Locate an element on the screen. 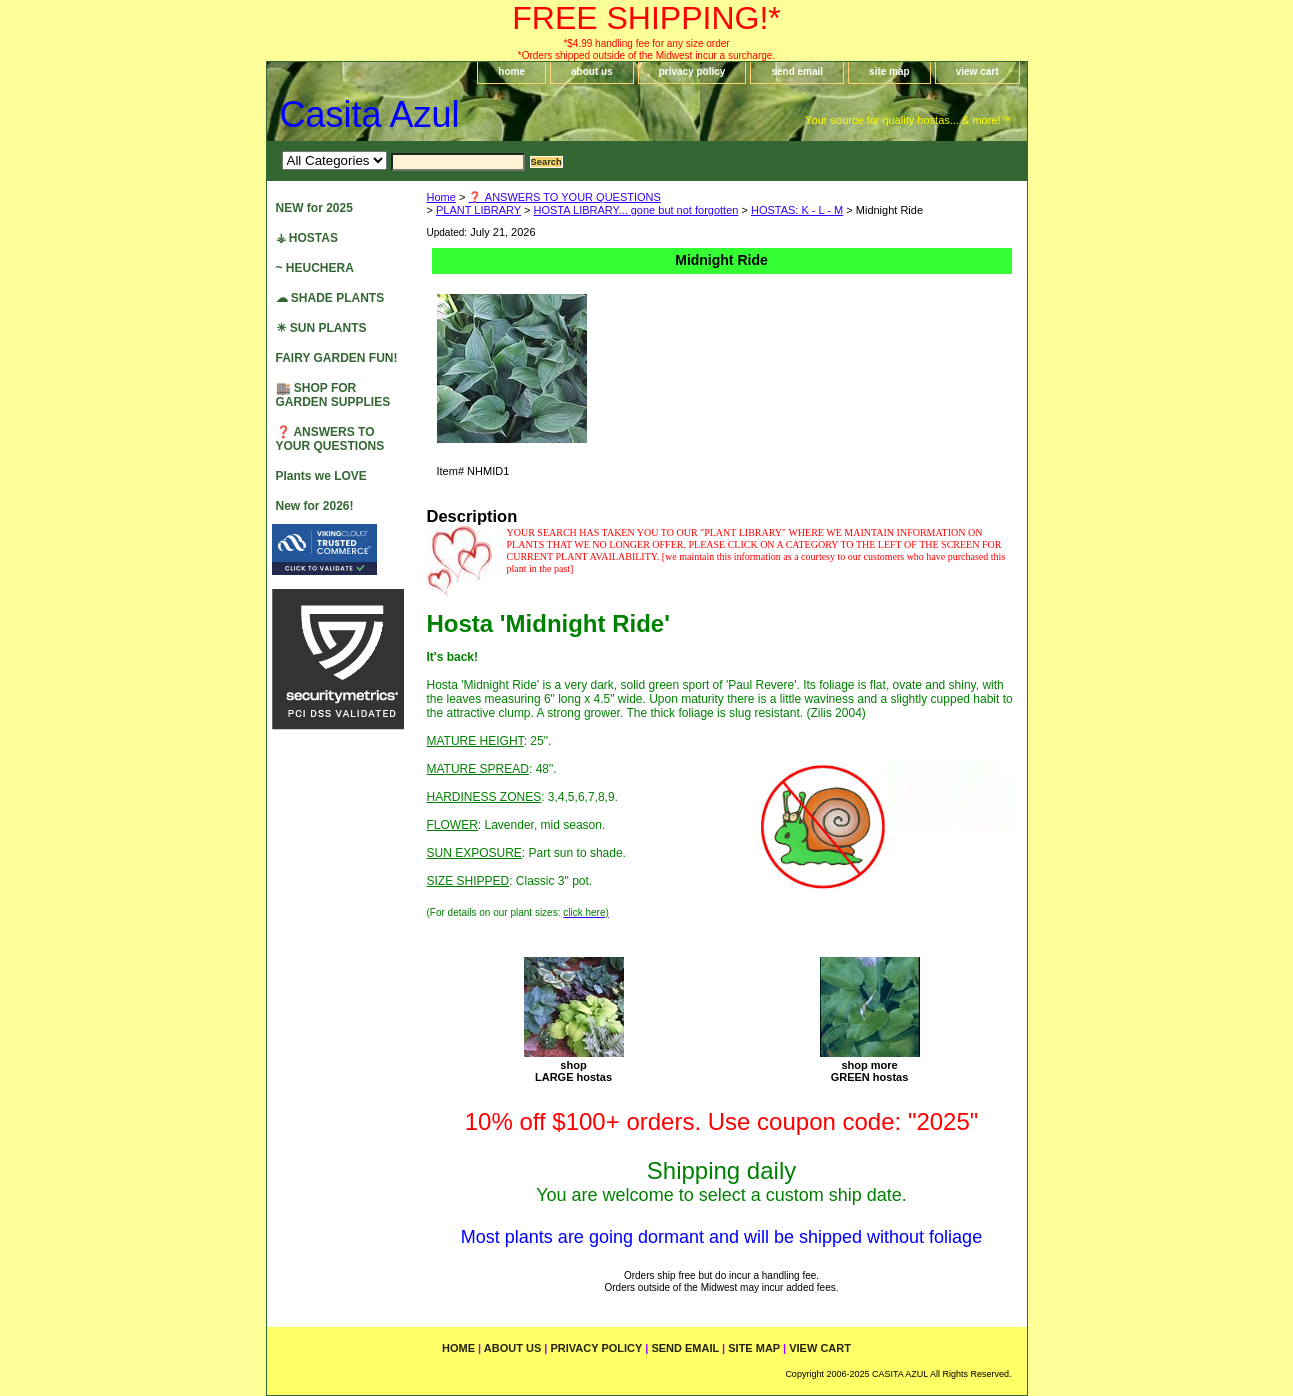 This screenshot has height=1396, width=1293. ❓ ANSWERS TO YOUR QUESTIONS is located at coordinates (564, 197).